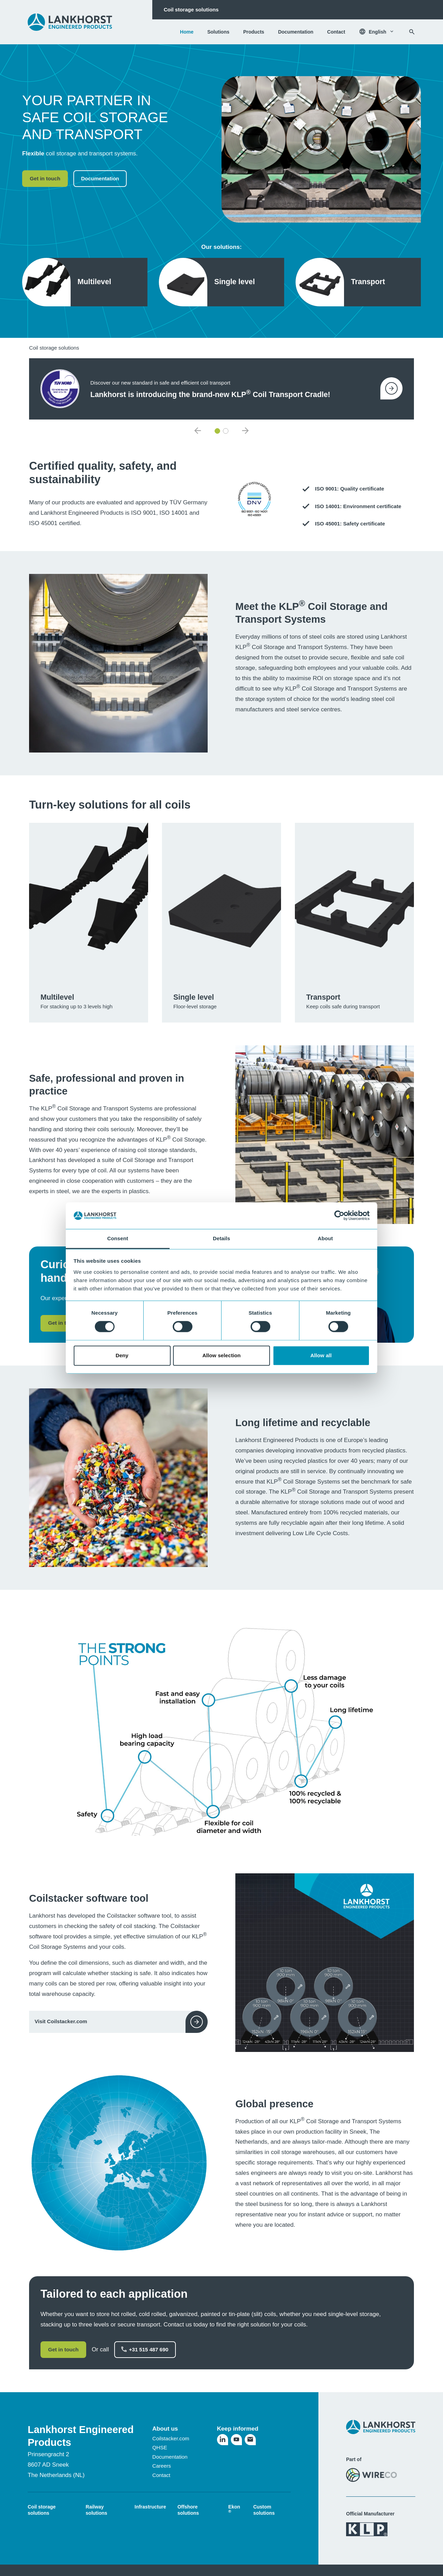  I want to click on Consent [tab], so click(117, 1238).